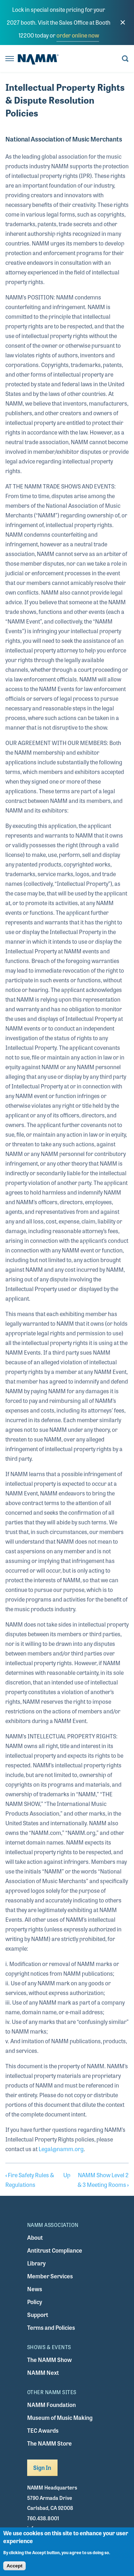 This screenshot has height=2576, width=134. I want to click on Antitrust Compliance, so click(54, 2250).